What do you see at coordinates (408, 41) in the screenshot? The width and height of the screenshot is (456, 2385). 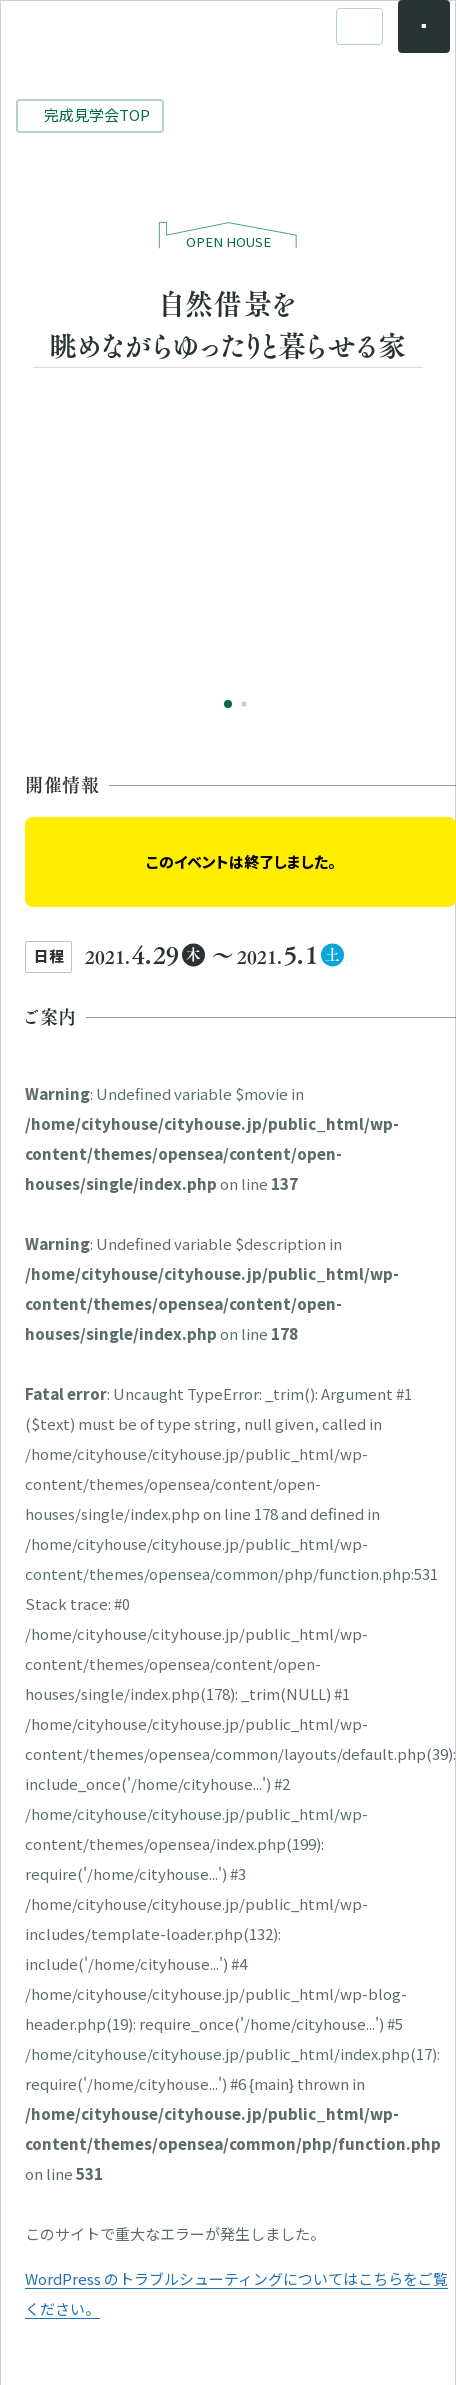 I see `[メニューを開く]` at bounding box center [408, 41].